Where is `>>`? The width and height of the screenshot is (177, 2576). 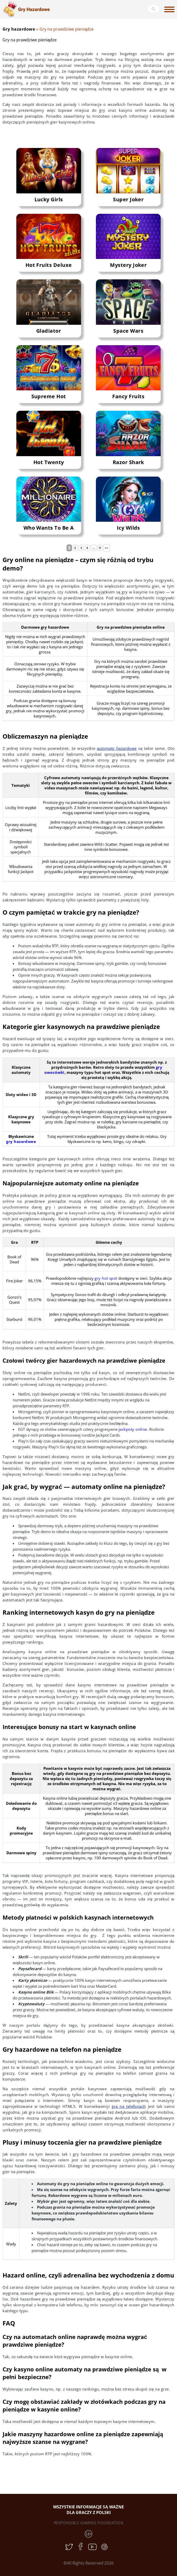
>> is located at coordinates (107, 567).